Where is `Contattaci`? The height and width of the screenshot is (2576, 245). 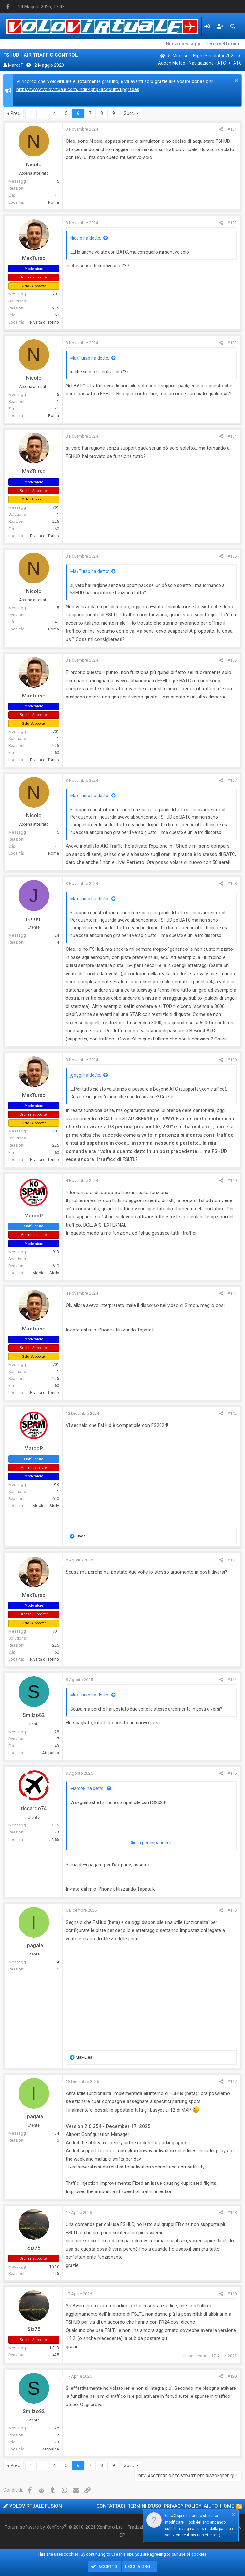 Contattaci is located at coordinates (110, 2506).